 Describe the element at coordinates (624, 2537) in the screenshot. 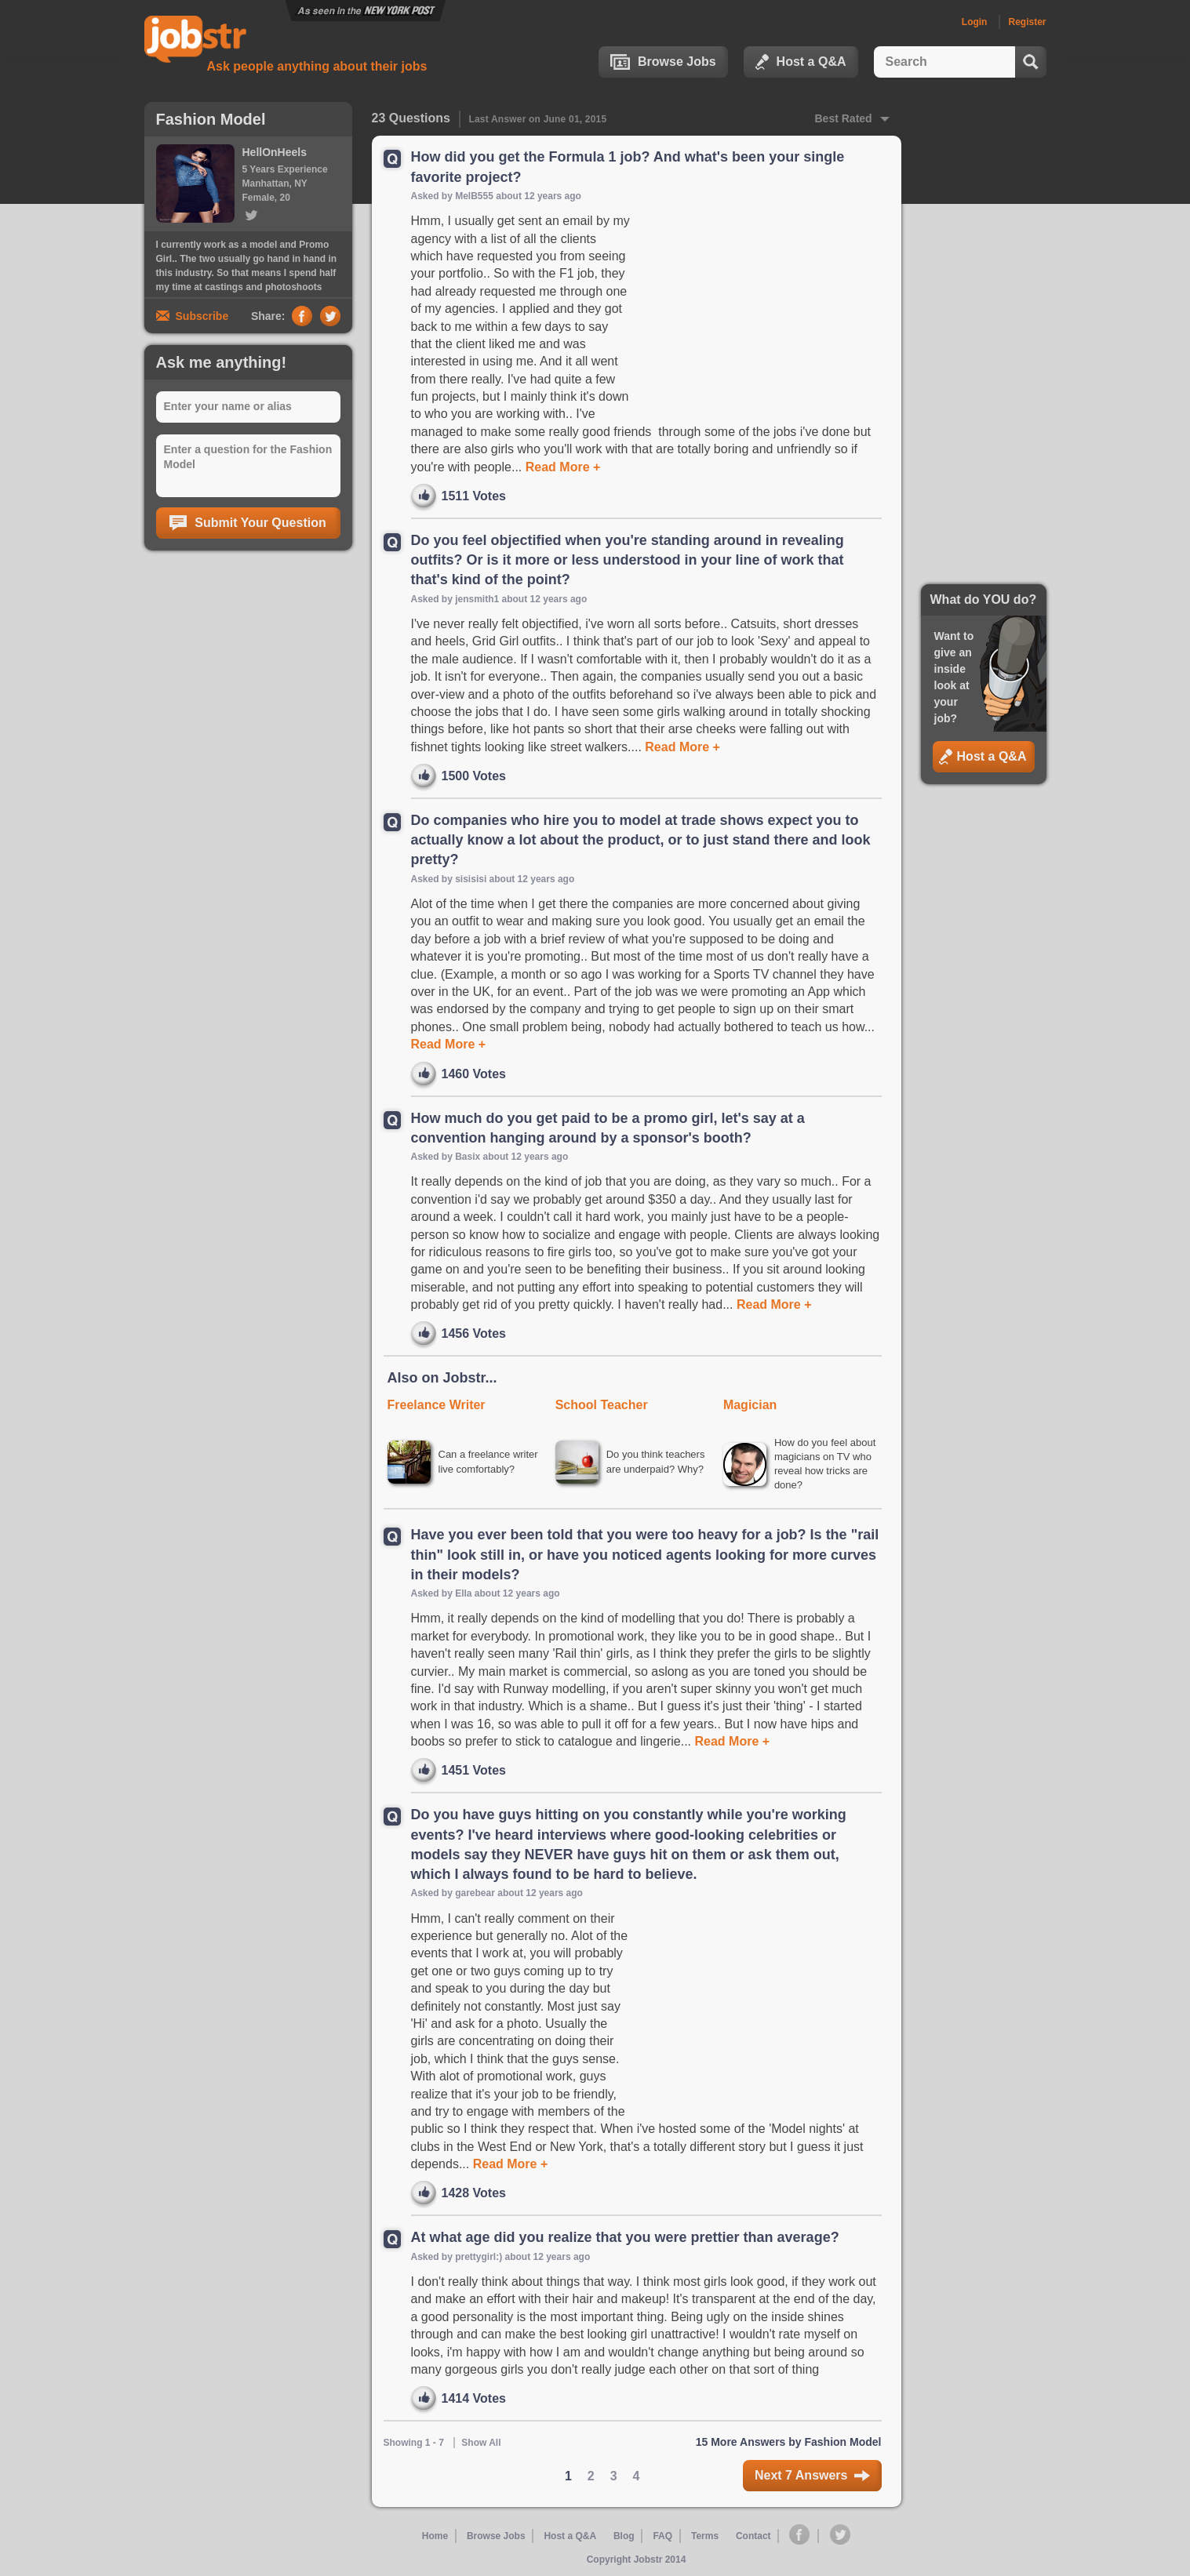

I see `Blog` at that location.